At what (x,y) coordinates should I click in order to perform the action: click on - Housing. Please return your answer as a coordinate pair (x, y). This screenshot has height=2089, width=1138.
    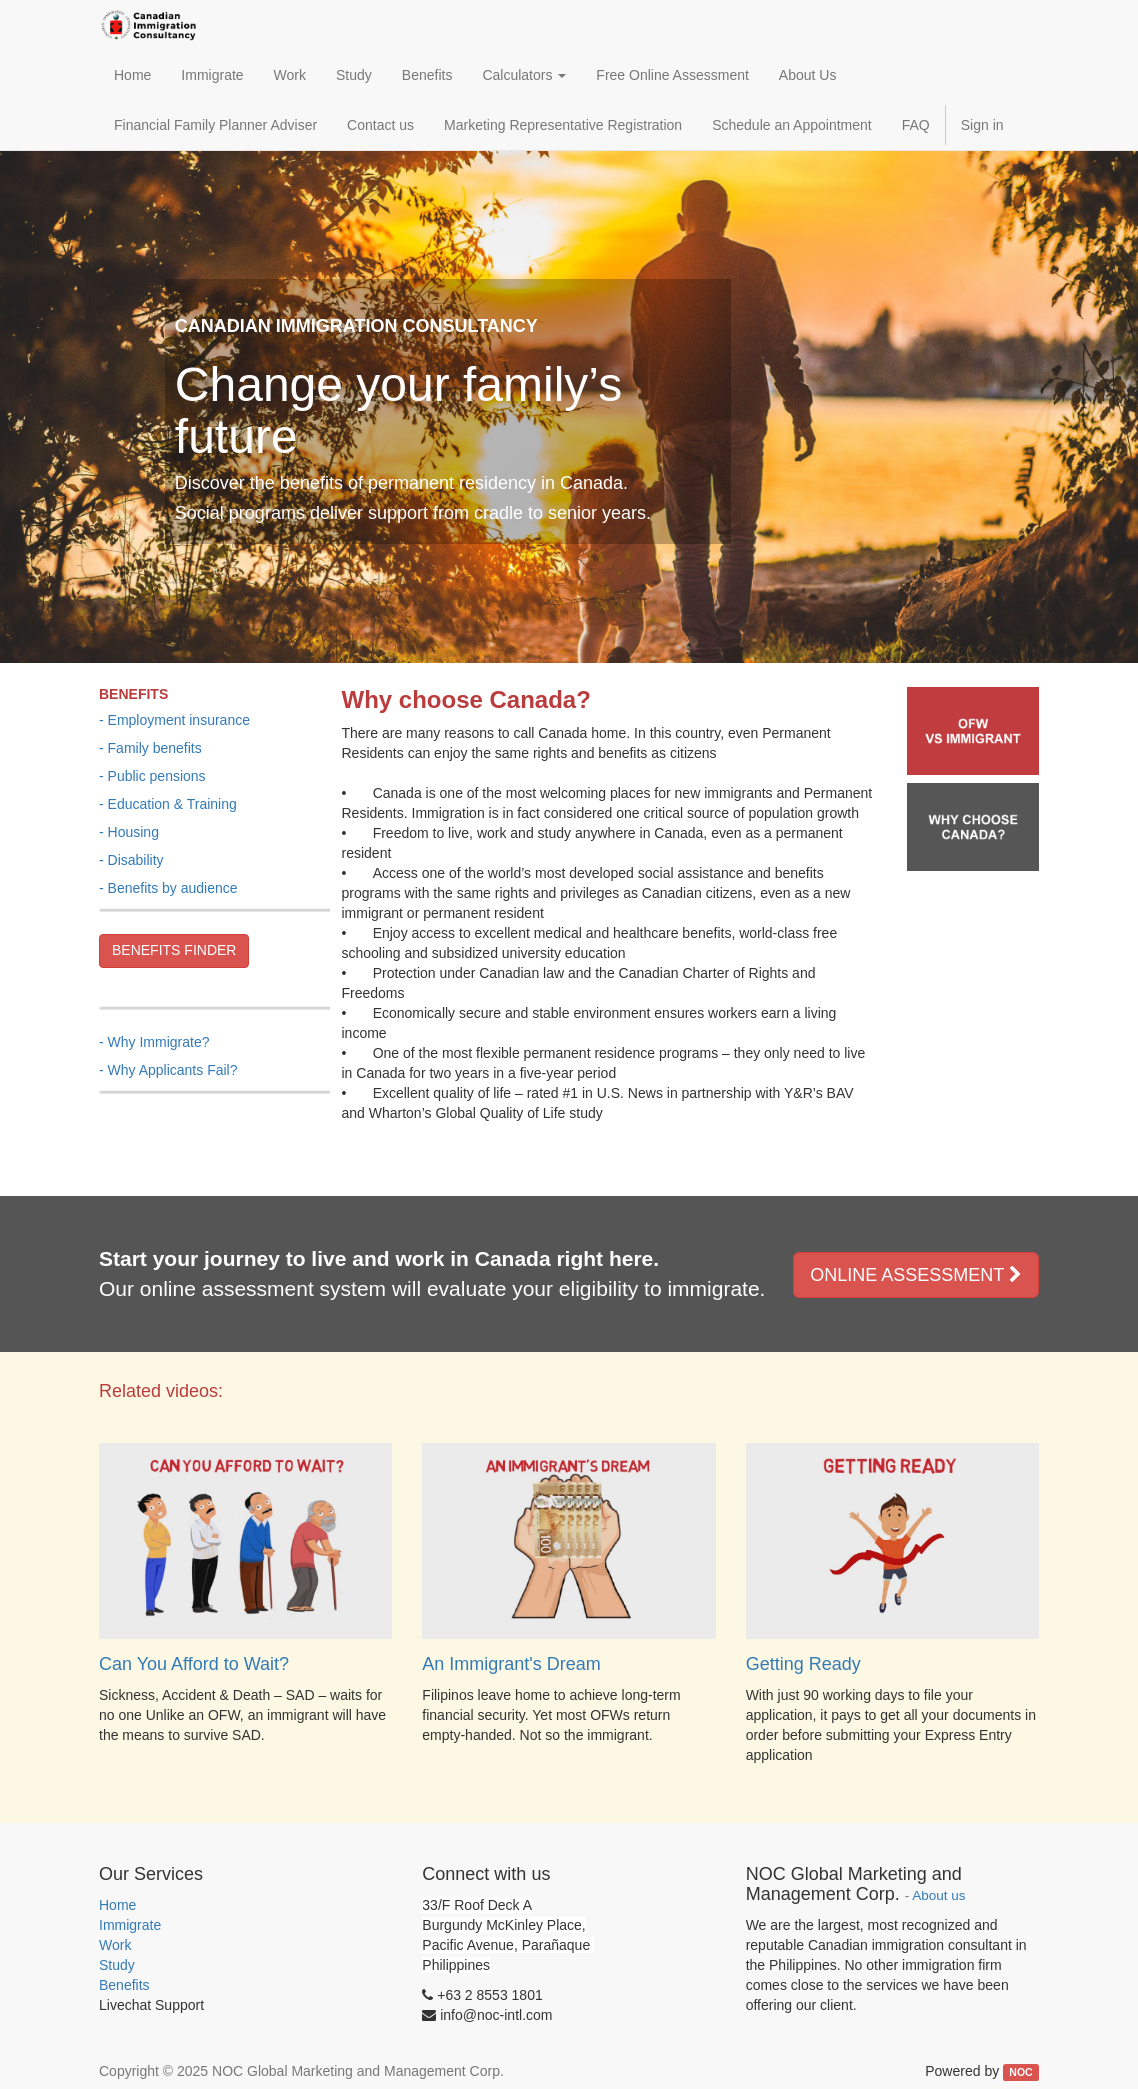
    Looking at the image, I should click on (129, 832).